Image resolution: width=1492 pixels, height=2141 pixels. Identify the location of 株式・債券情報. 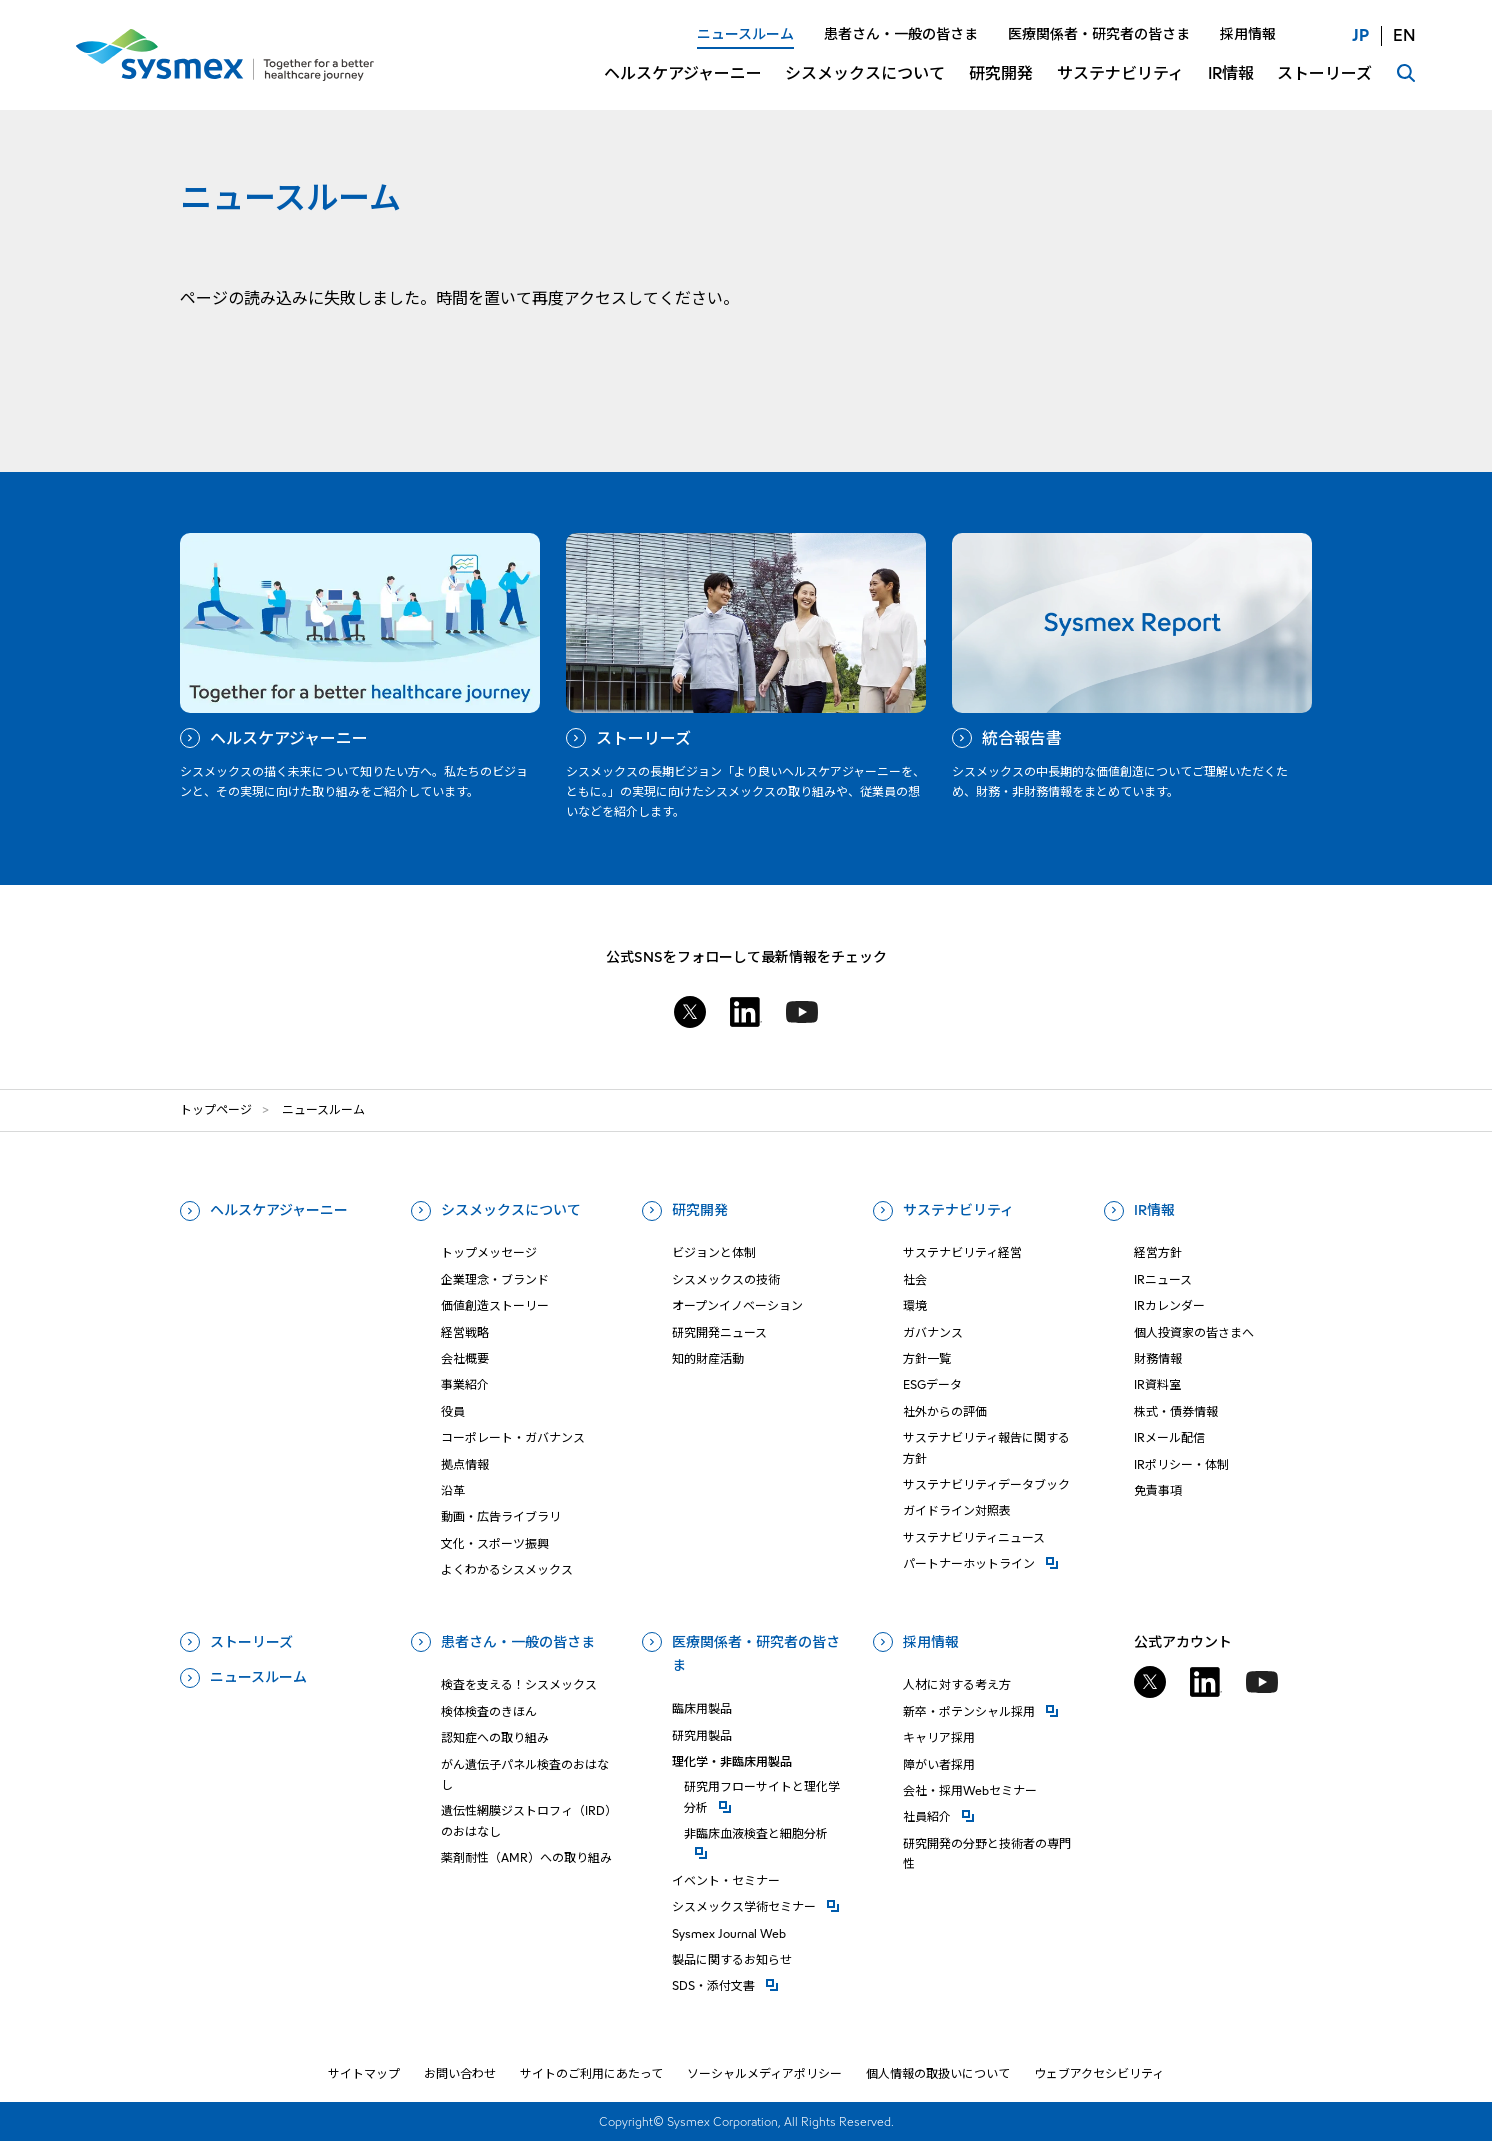
(1176, 1411).